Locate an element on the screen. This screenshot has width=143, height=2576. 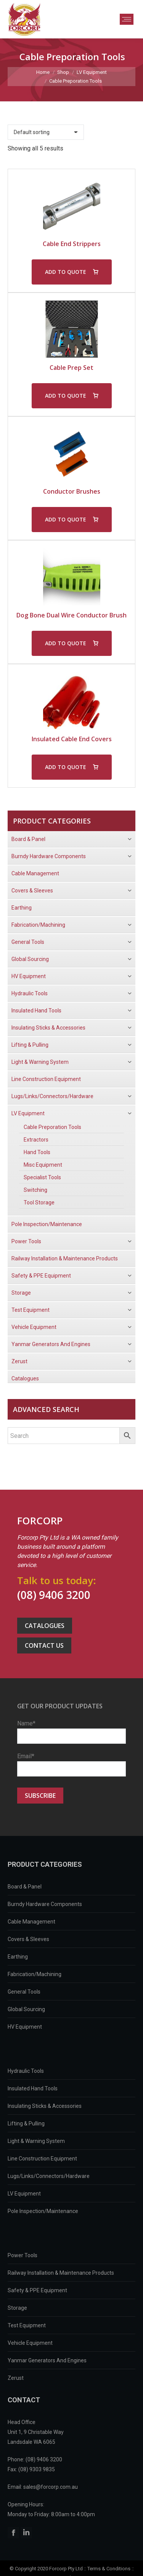
Railway Installation & Maintenance Products is located at coordinates (61, 2273).